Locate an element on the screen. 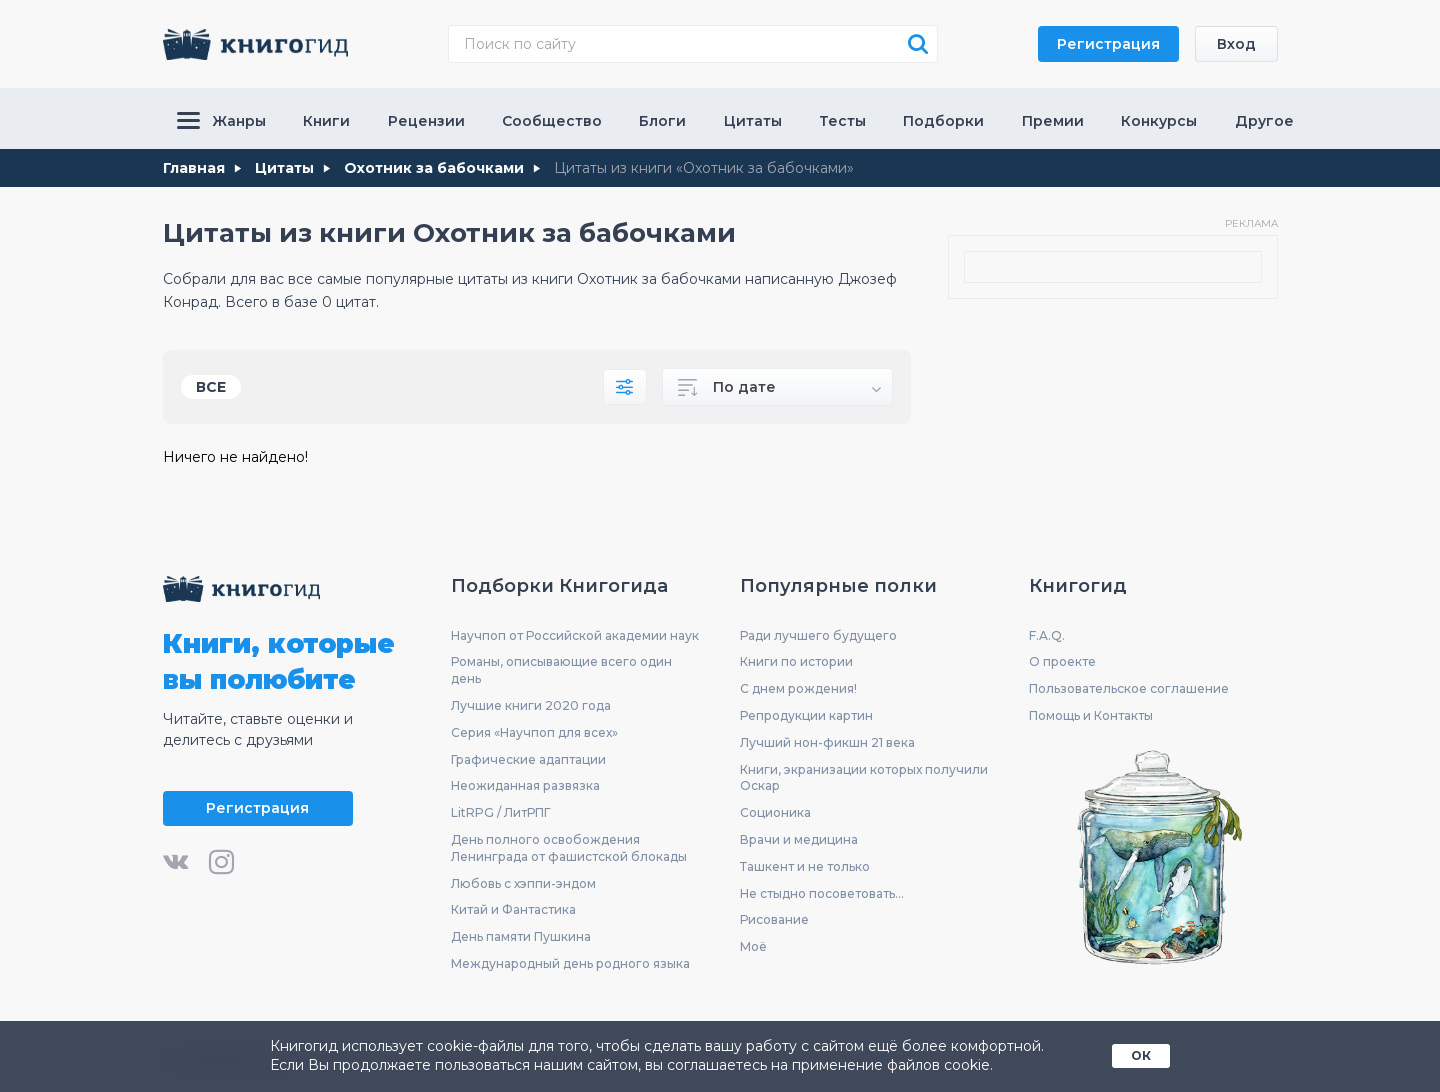  Блоги is located at coordinates (662, 121).